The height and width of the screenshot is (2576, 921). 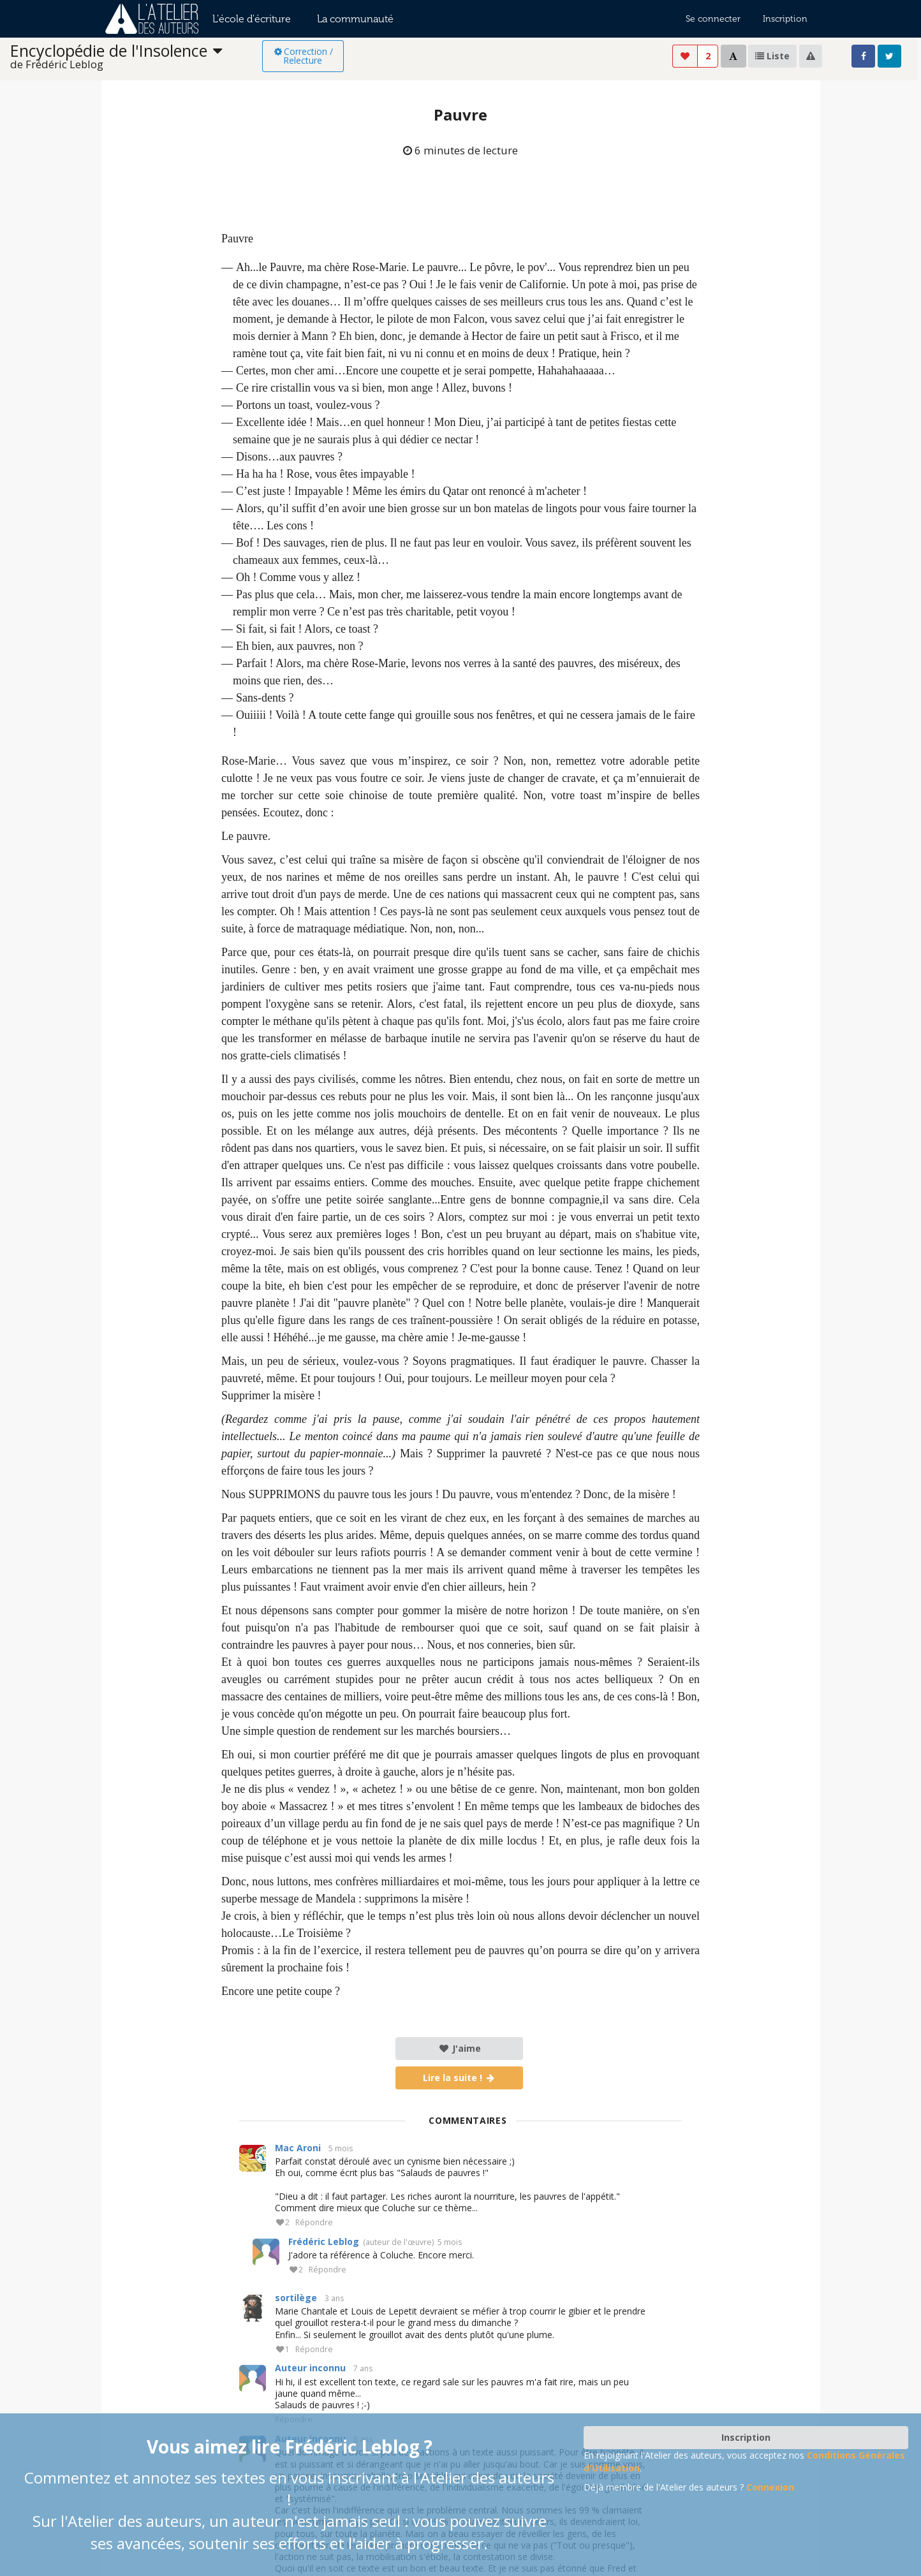 I want to click on Mac Aroni, so click(x=298, y=2148).